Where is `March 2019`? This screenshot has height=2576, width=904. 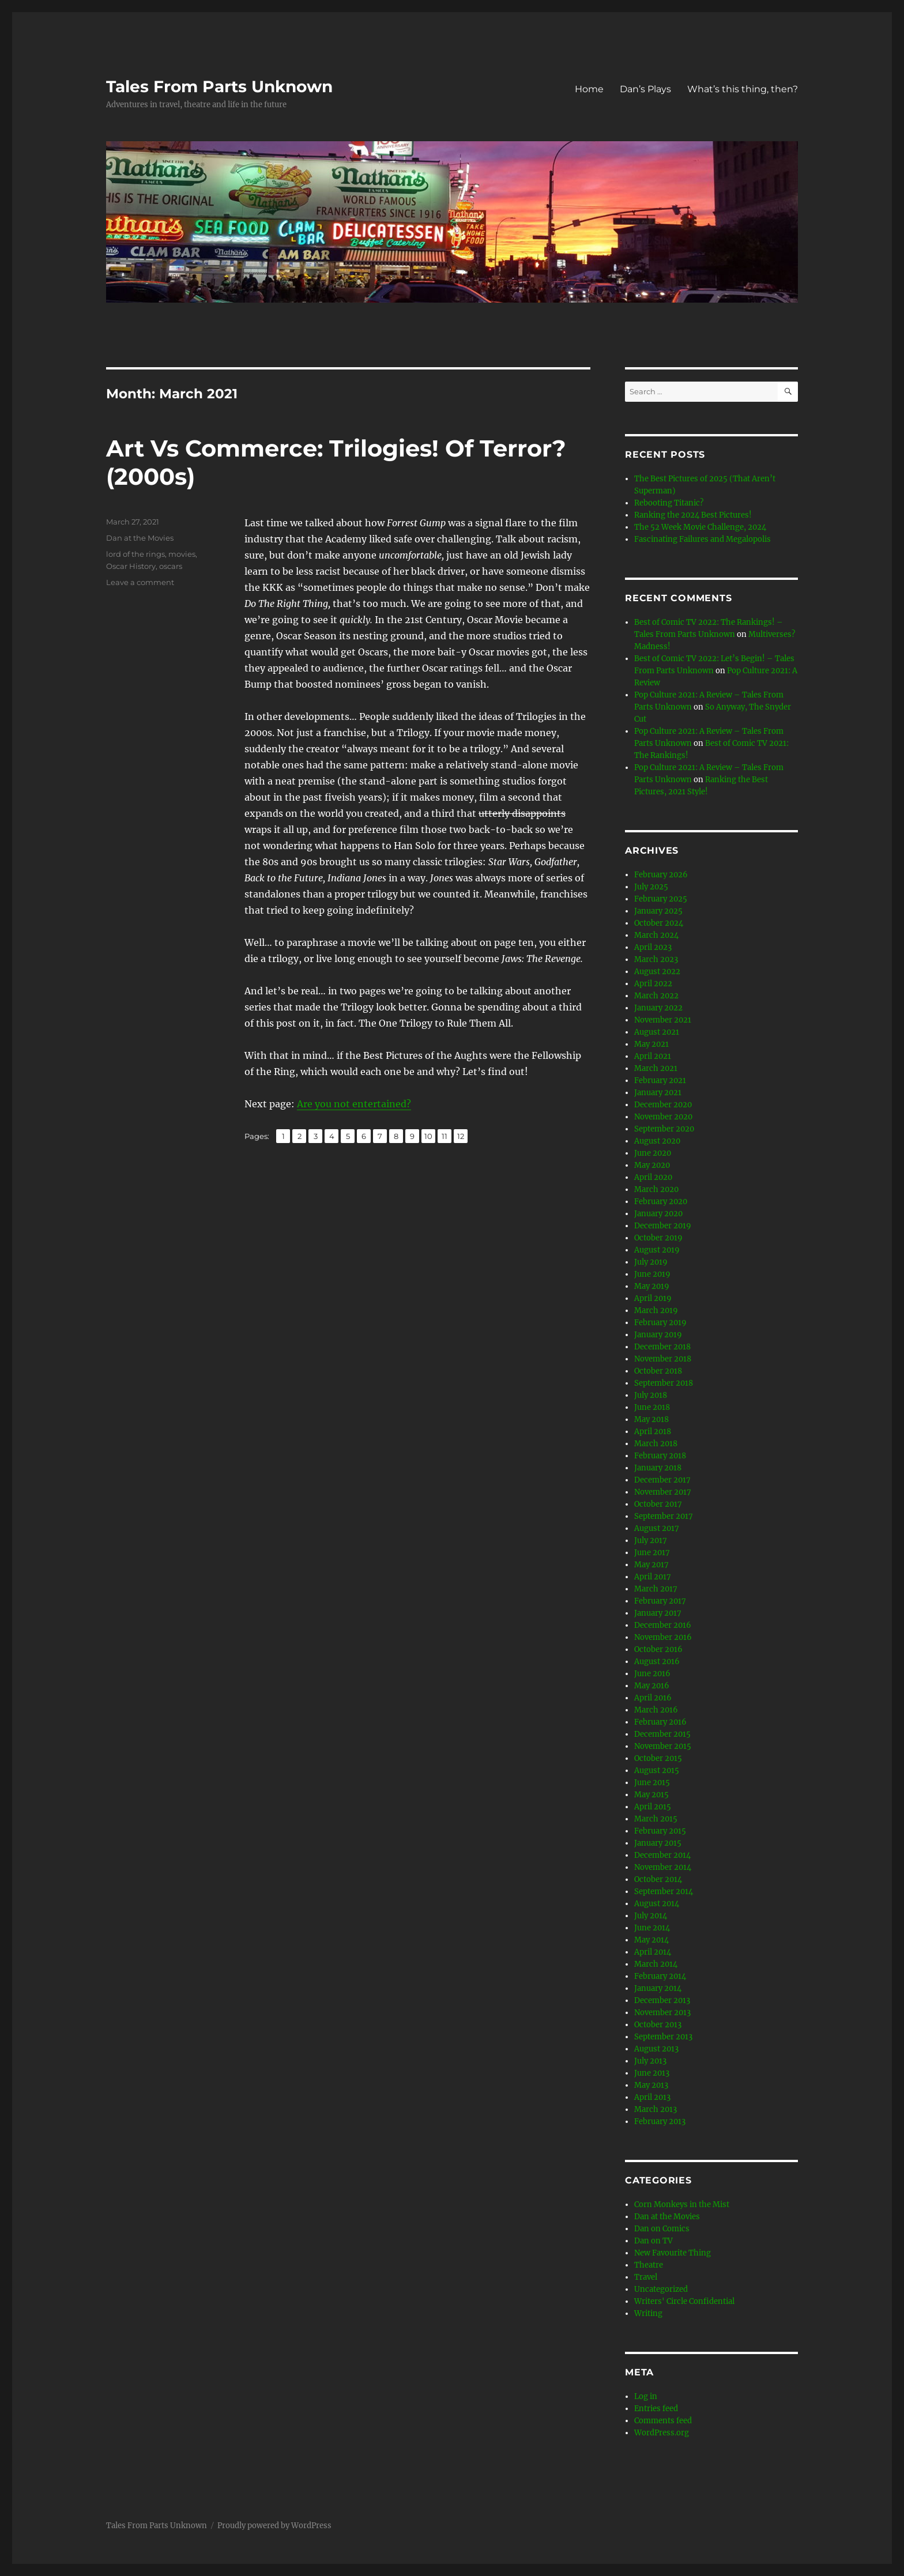
March 2019 is located at coordinates (656, 1310).